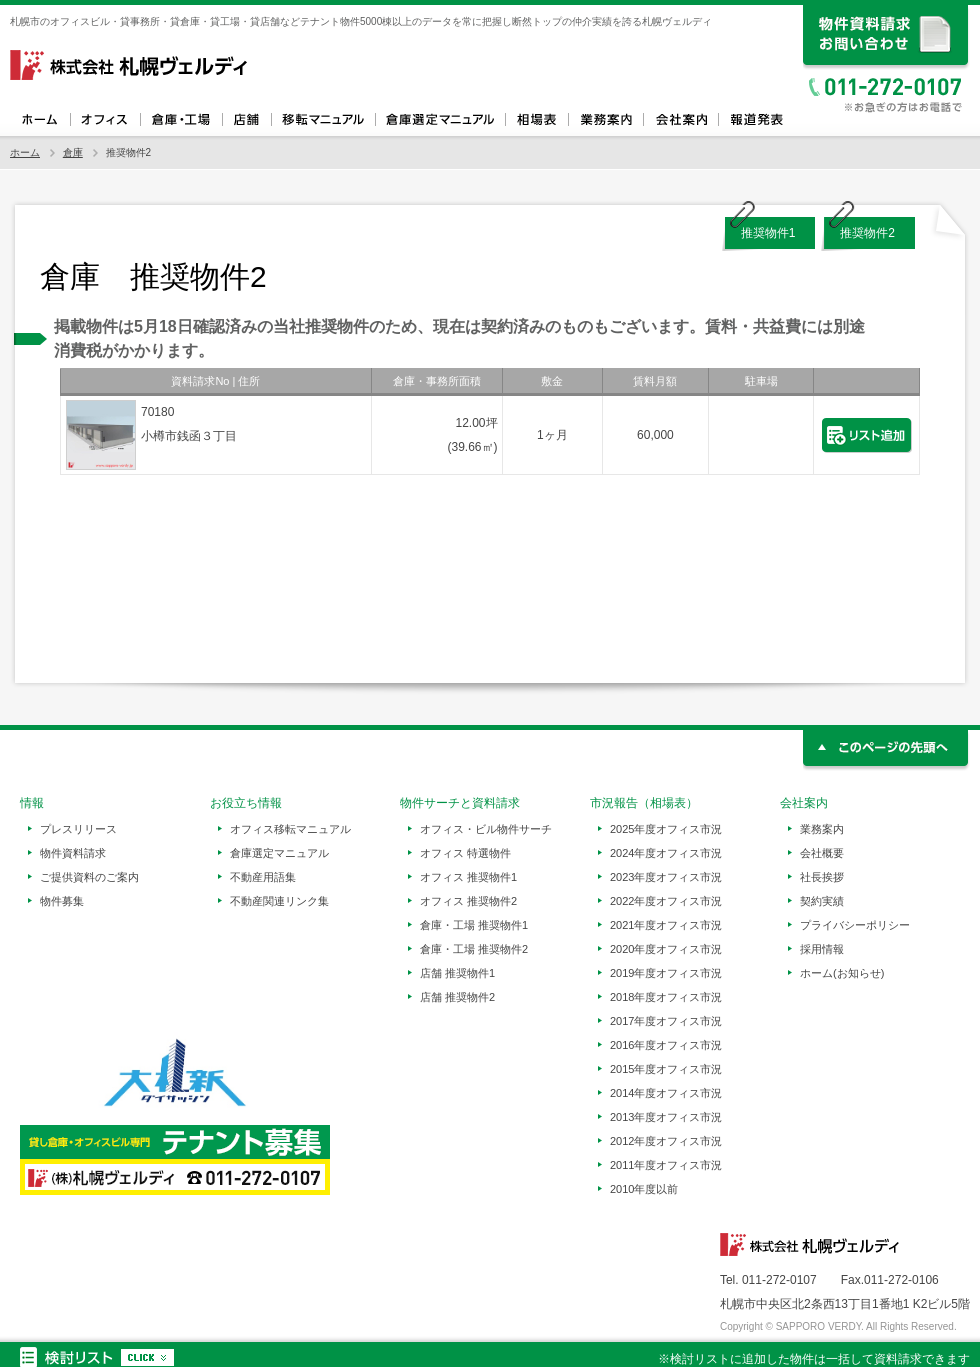 This screenshot has width=980, height=1367. What do you see at coordinates (468, 901) in the screenshot?
I see `オフィス 推奨物件2` at bounding box center [468, 901].